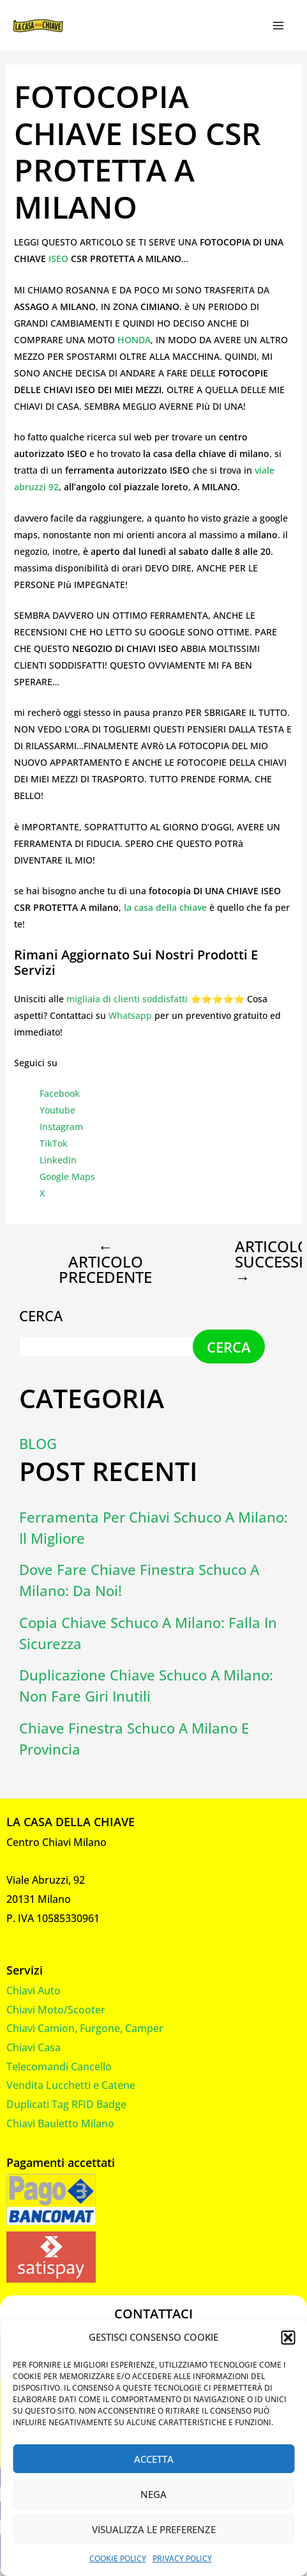  Describe the element at coordinates (33, 1990) in the screenshot. I see `Chiavi Auto` at that location.